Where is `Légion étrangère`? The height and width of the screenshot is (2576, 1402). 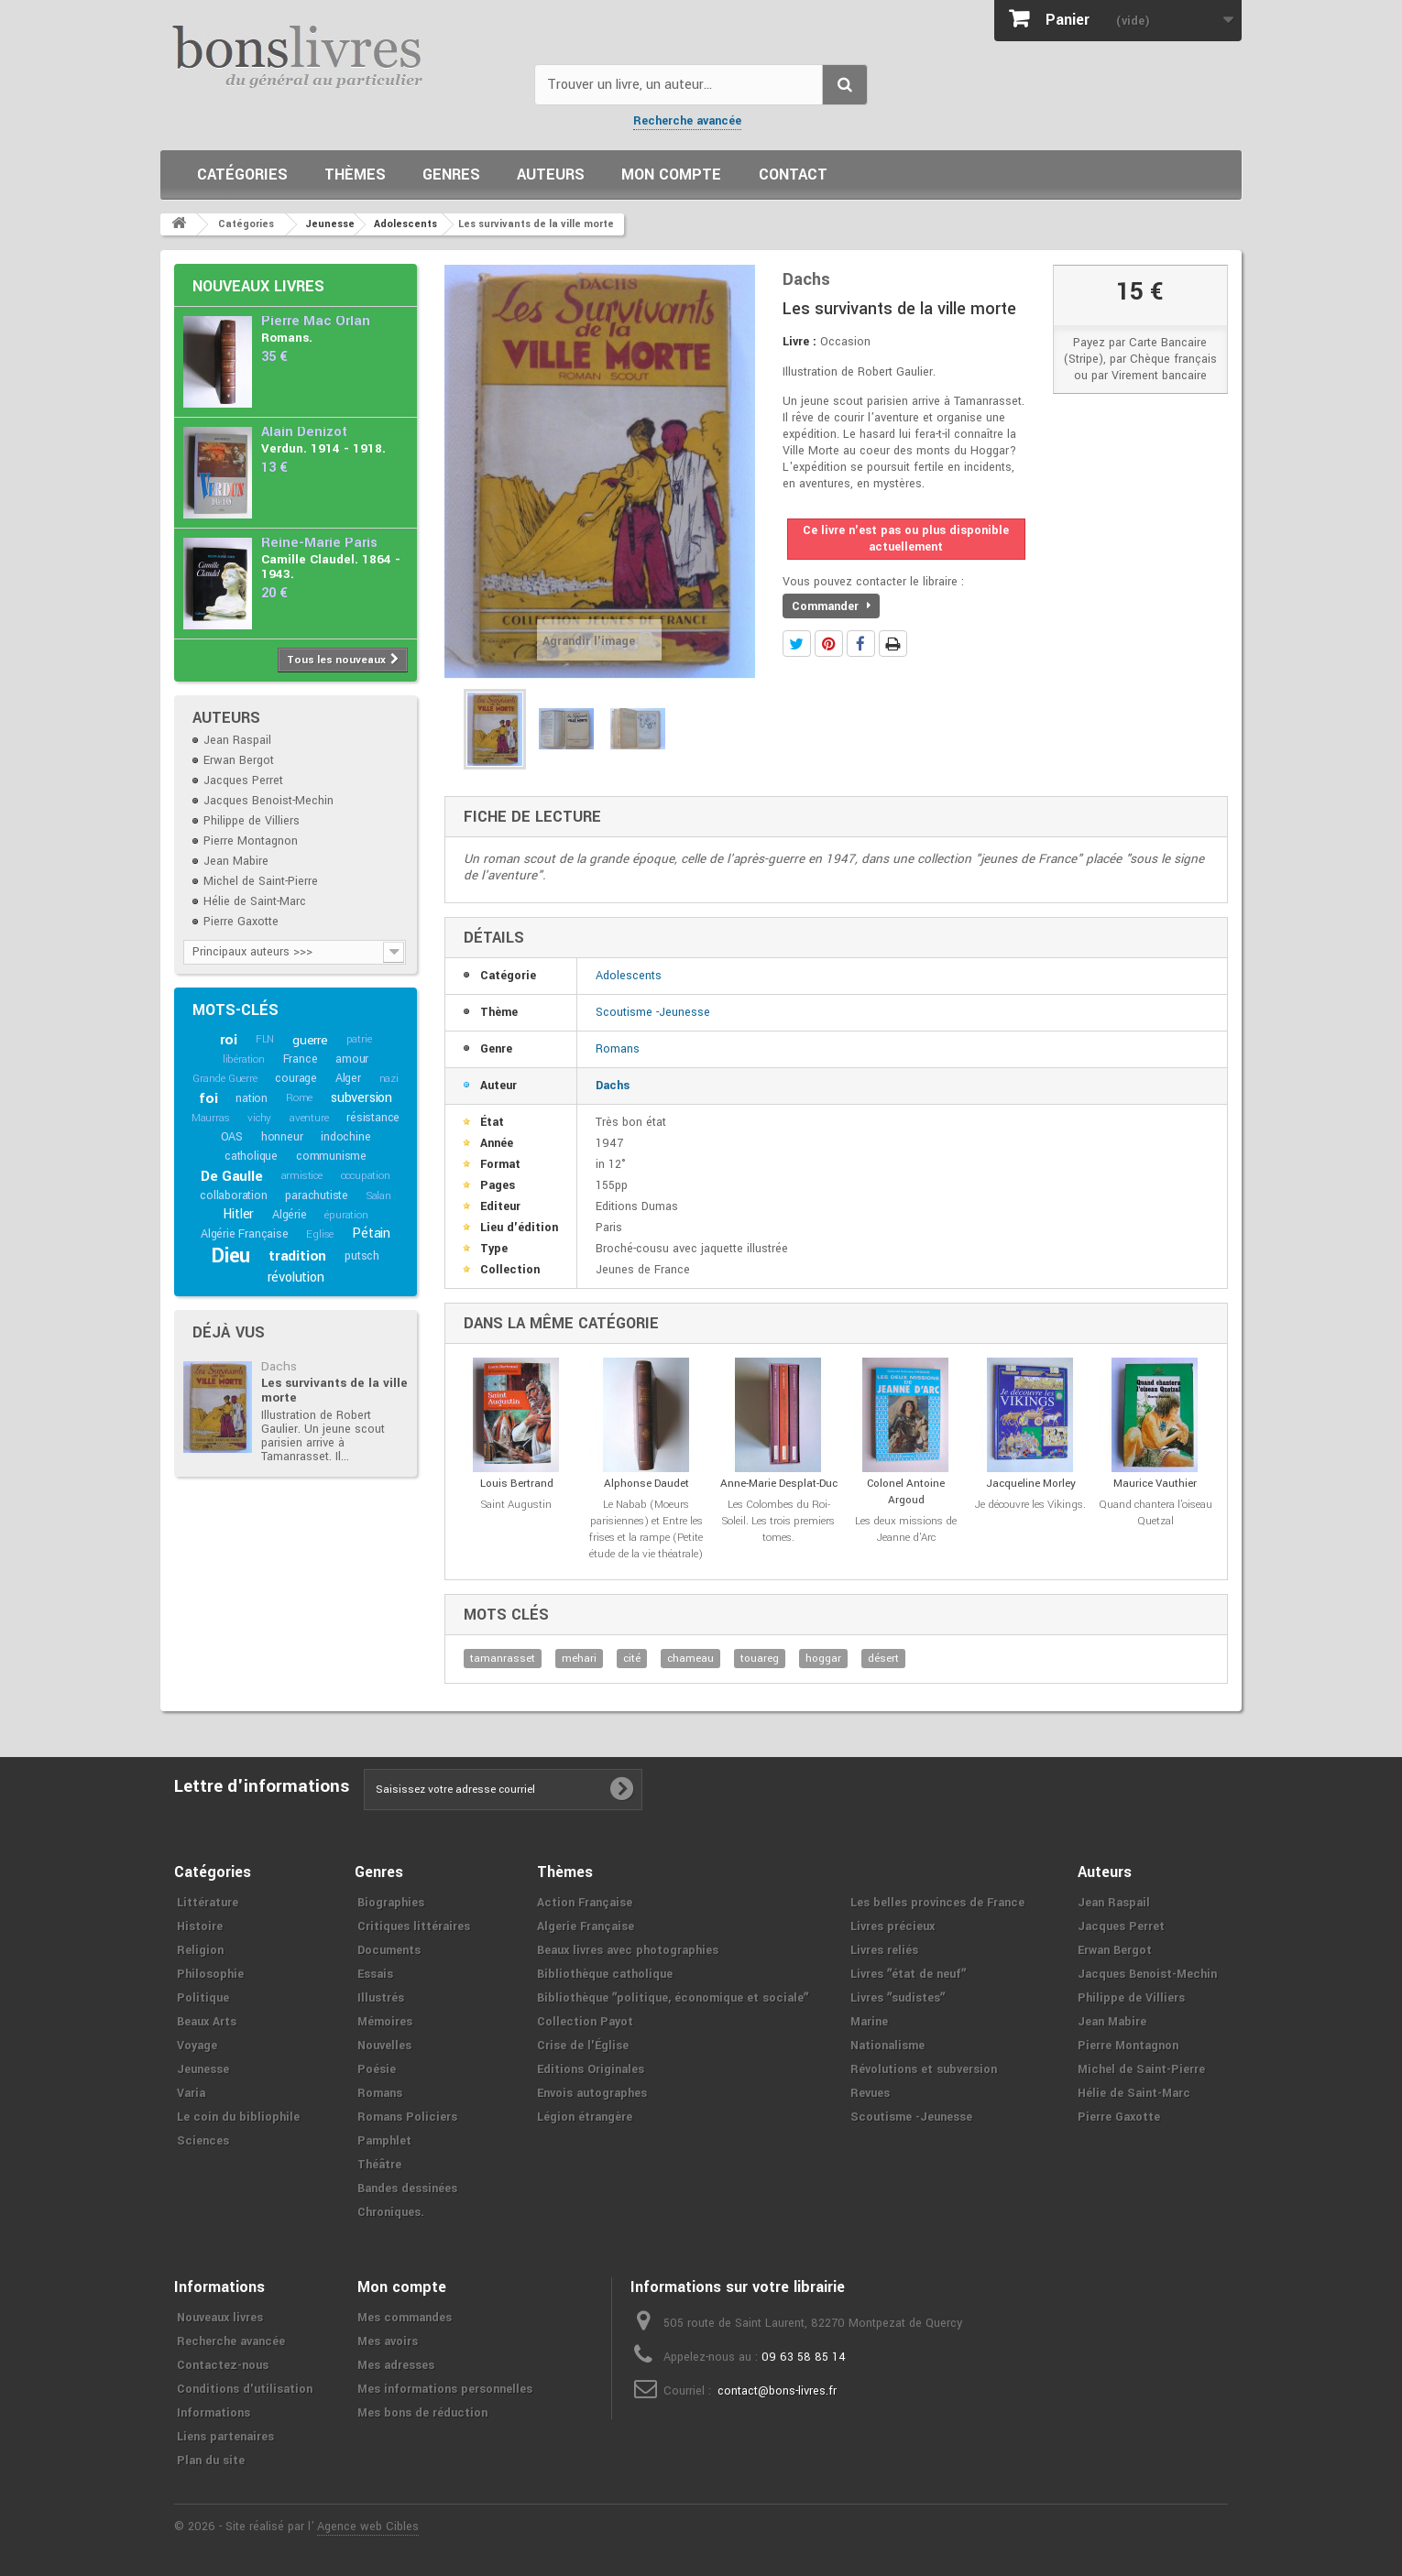 Légion étrangère is located at coordinates (584, 2117).